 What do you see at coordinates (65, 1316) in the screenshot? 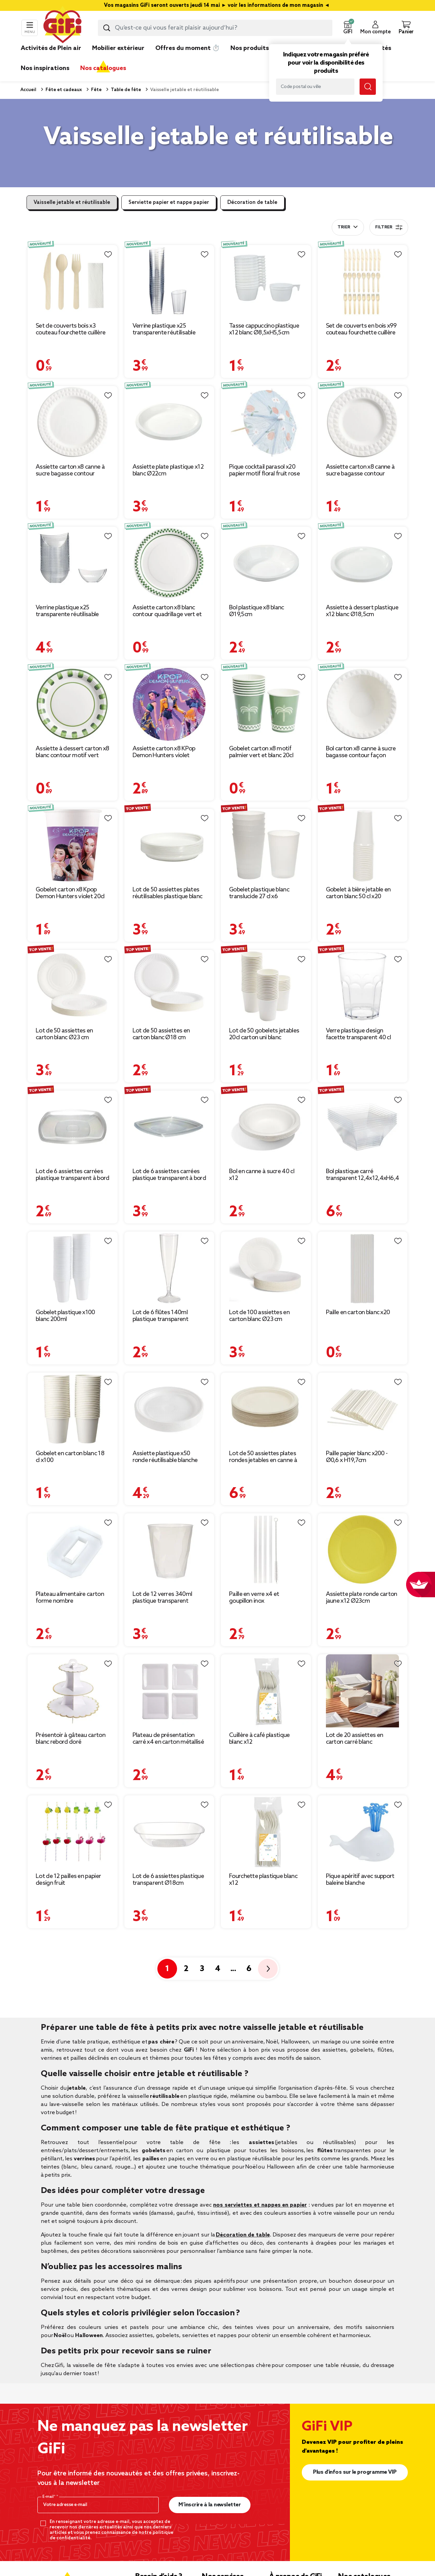
I see `Gobelet plastique x100 blanc 200ml [Afficher les détails du produit : Gobelet plastique x100 blanc 200ml]` at bounding box center [65, 1316].